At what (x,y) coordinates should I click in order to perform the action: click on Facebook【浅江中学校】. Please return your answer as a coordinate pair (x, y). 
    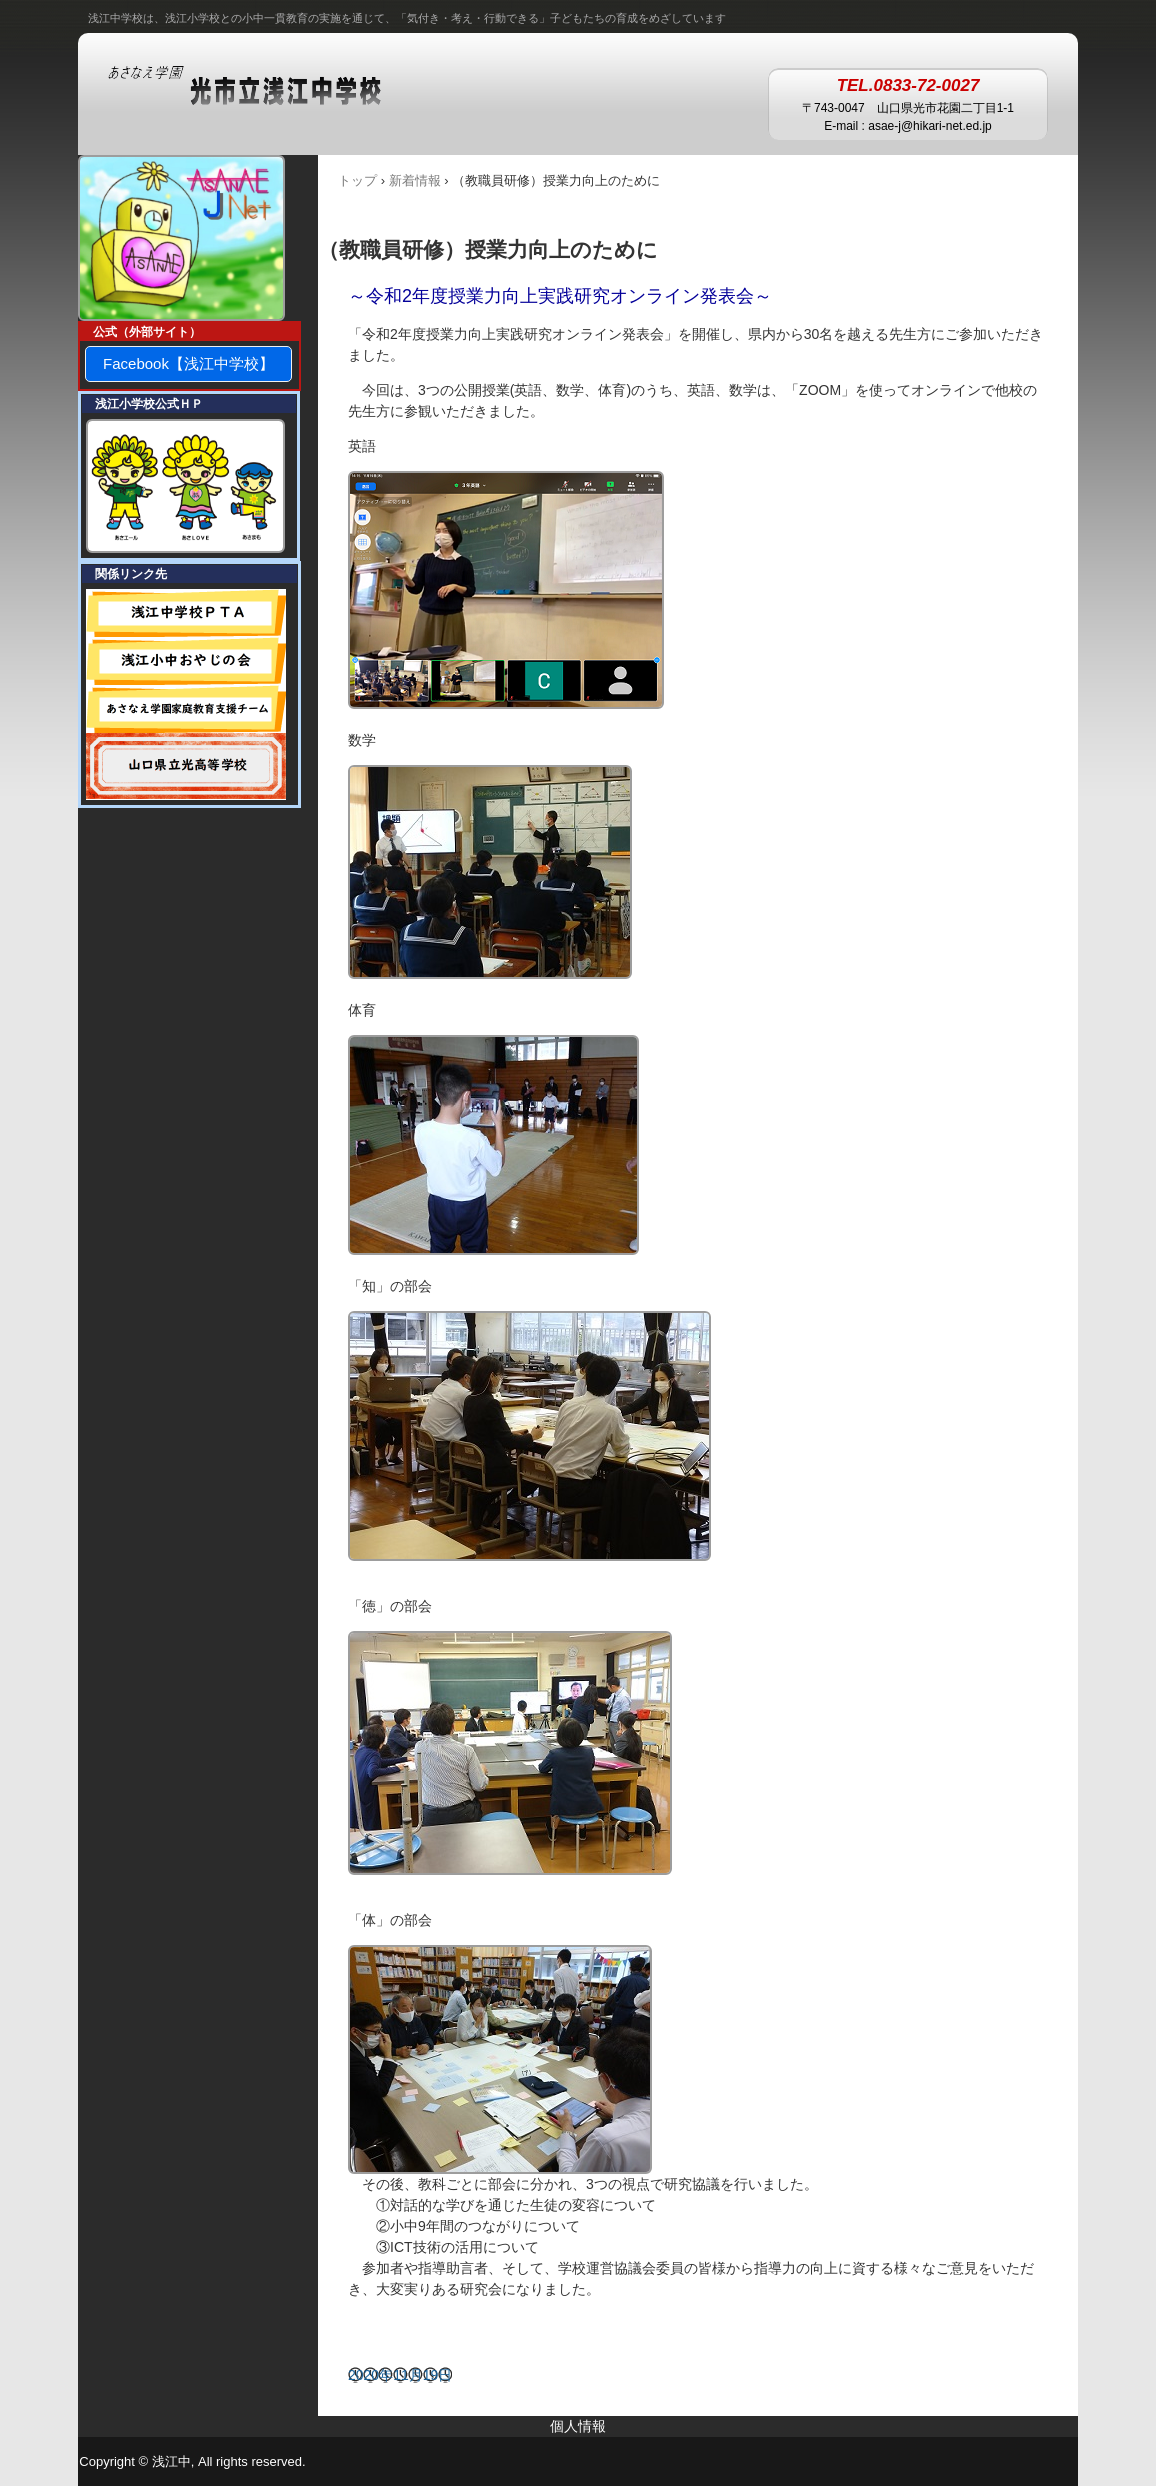
    Looking at the image, I should click on (188, 363).